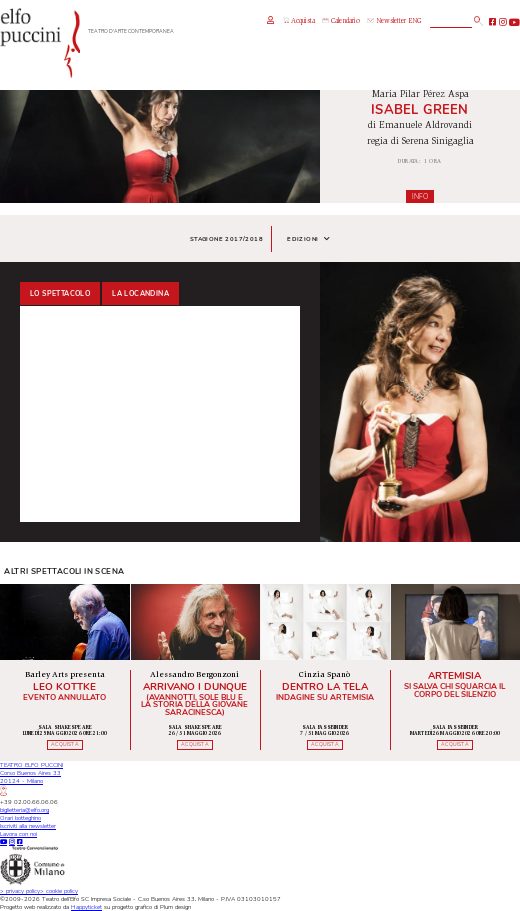  What do you see at coordinates (140, 294) in the screenshot?
I see `La locandina` at bounding box center [140, 294].